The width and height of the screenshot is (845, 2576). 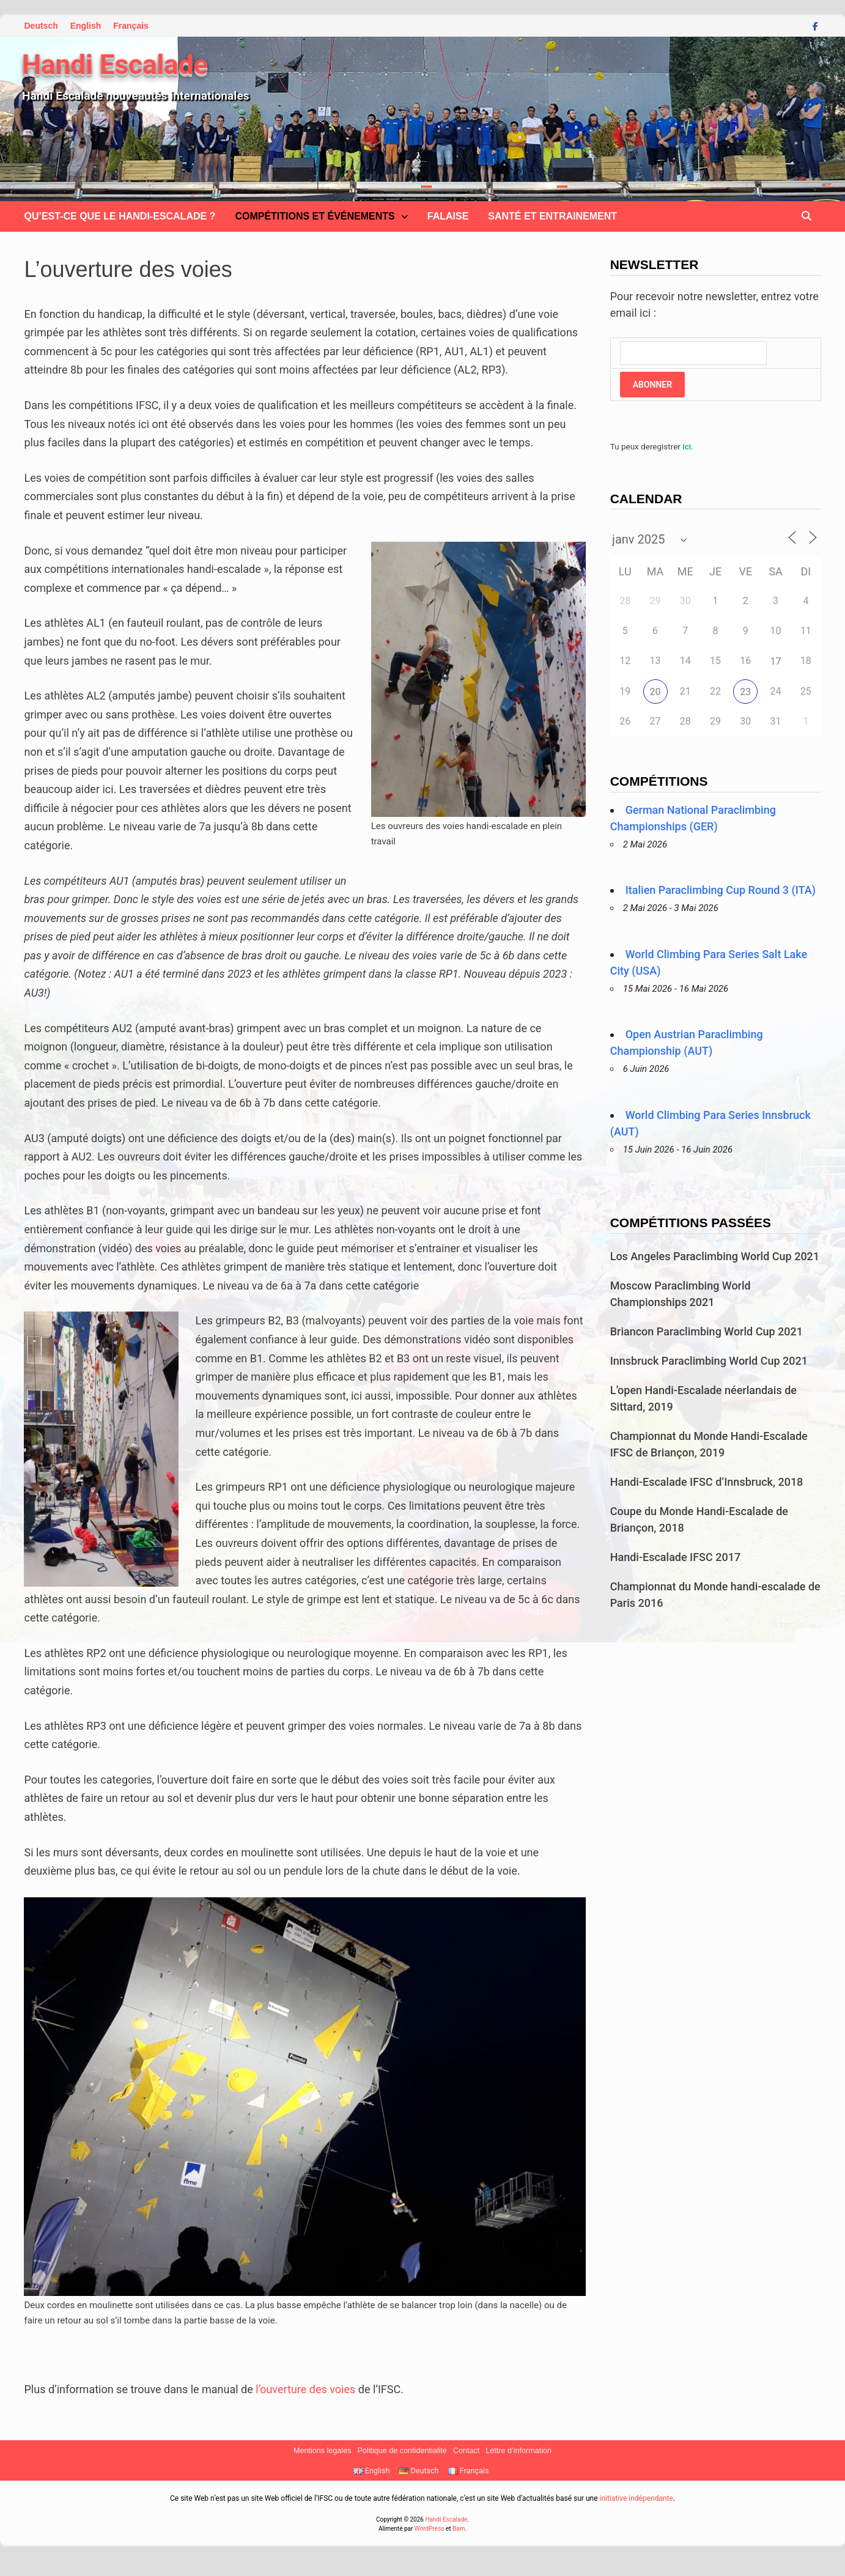 What do you see at coordinates (652, 384) in the screenshot?
I see `Abonner` at bounding box center [652, 384].